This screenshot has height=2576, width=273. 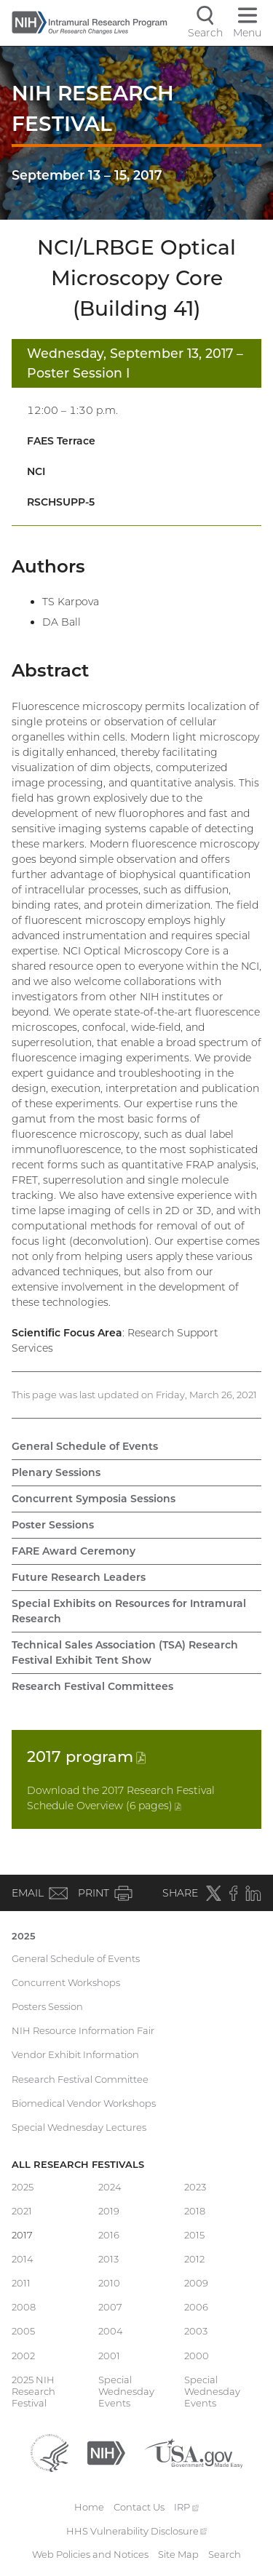 I want to click on Future Research Leaders, so click(x=79, y=1577).